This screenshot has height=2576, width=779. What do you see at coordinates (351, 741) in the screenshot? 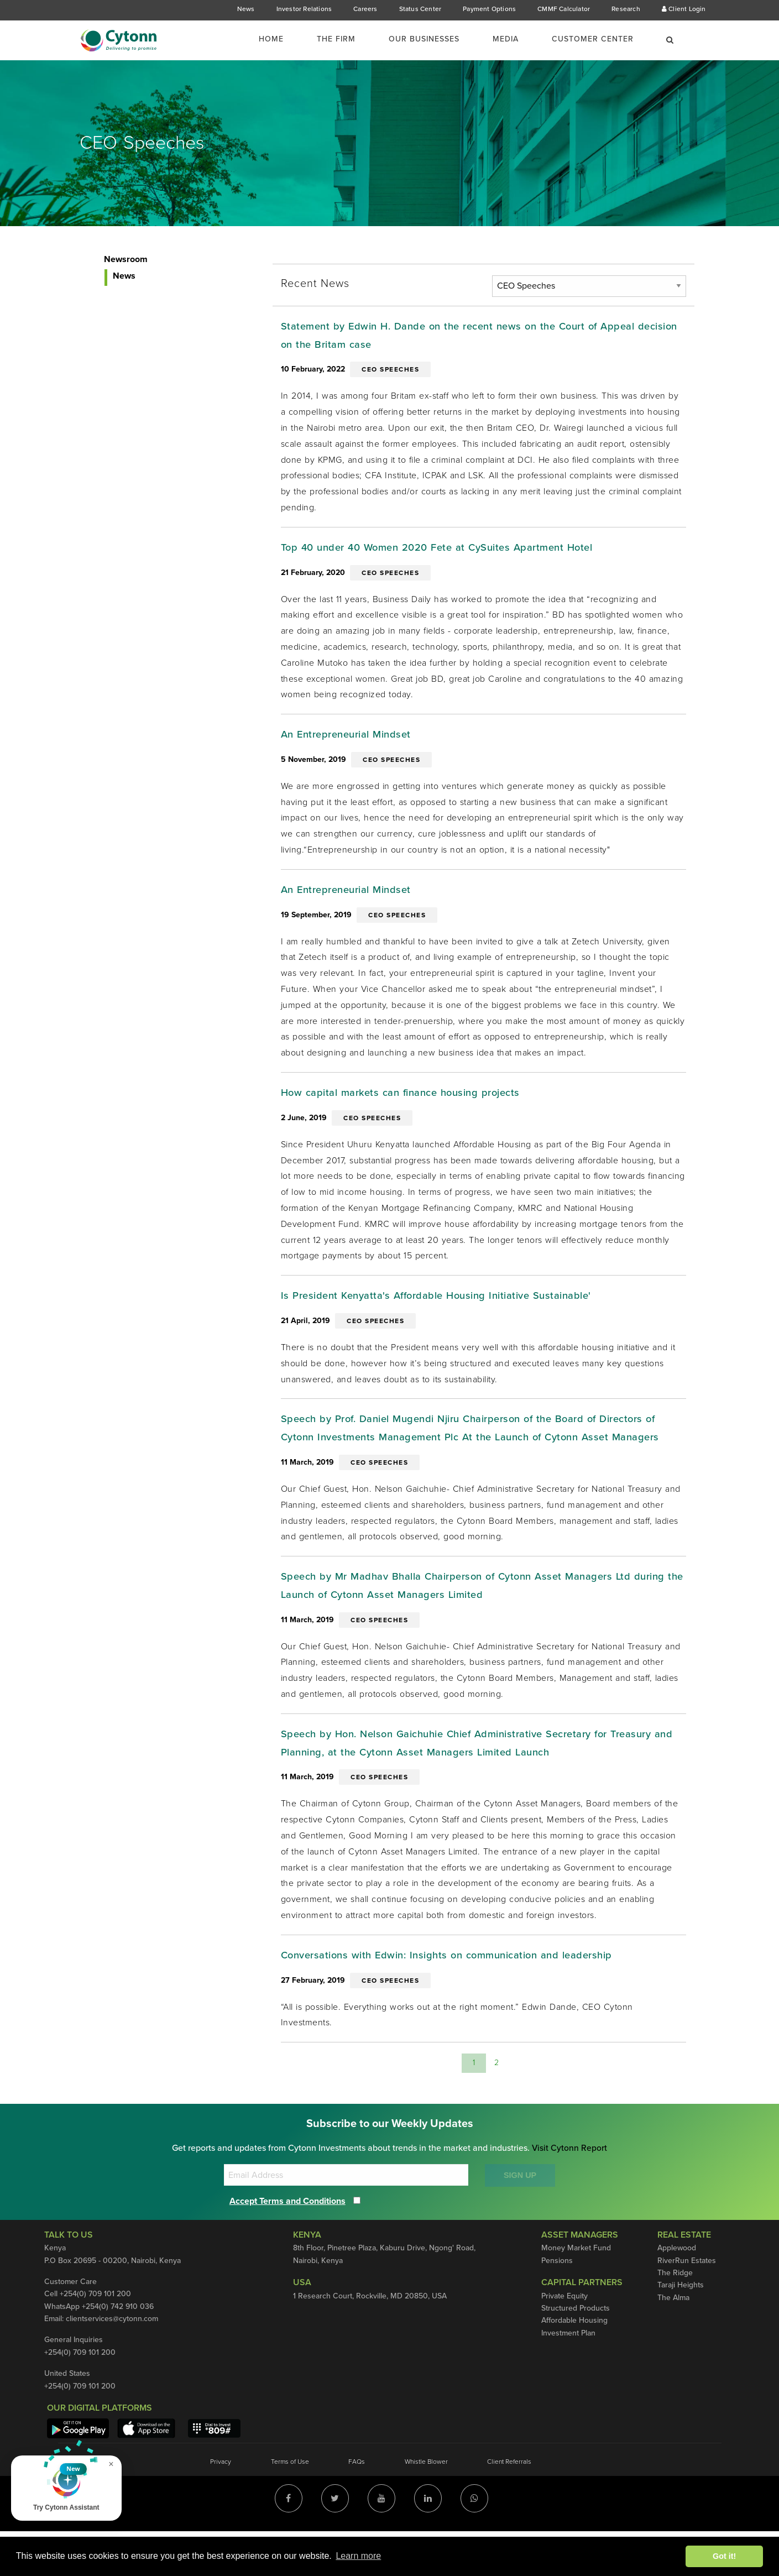
I see `An Entrepreneurial Mindset` at bounding box center [351, 741].